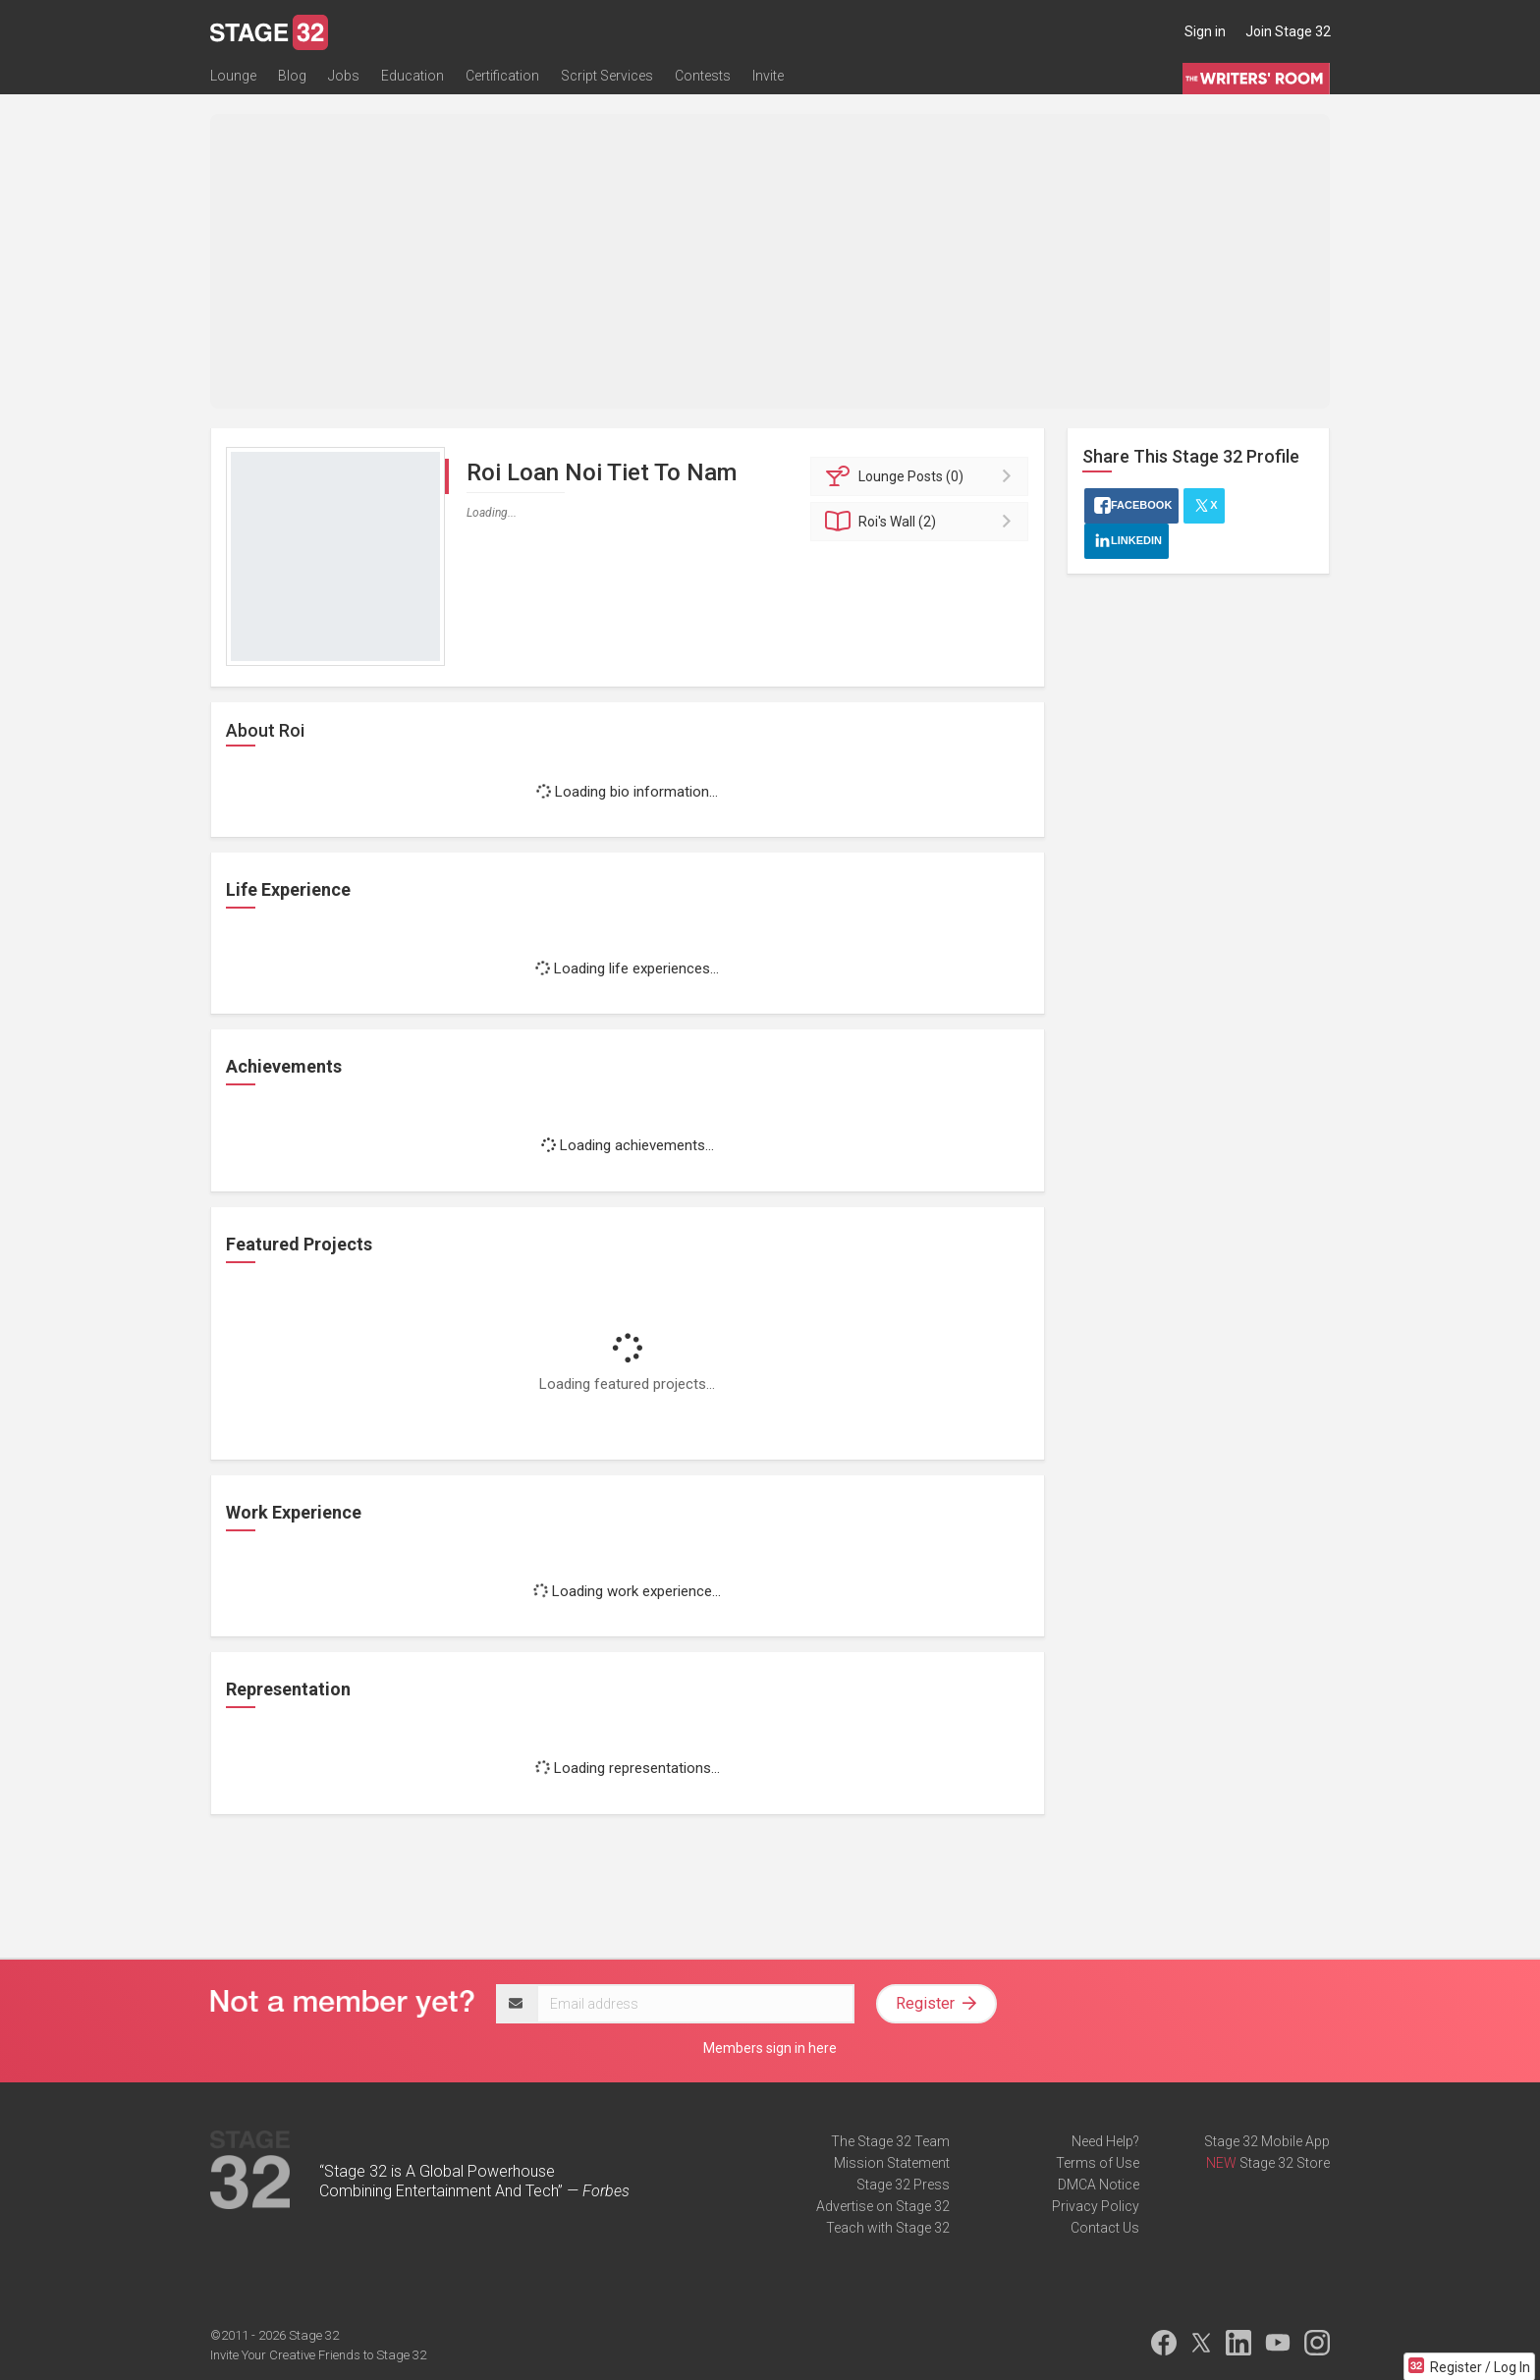 The height and width of the screenshot is (2380, 1540). What do you see at coordinates (890, 2141) in the screenshot?
I see `The Stage 32 Team` at bounding box center [890, 2141].